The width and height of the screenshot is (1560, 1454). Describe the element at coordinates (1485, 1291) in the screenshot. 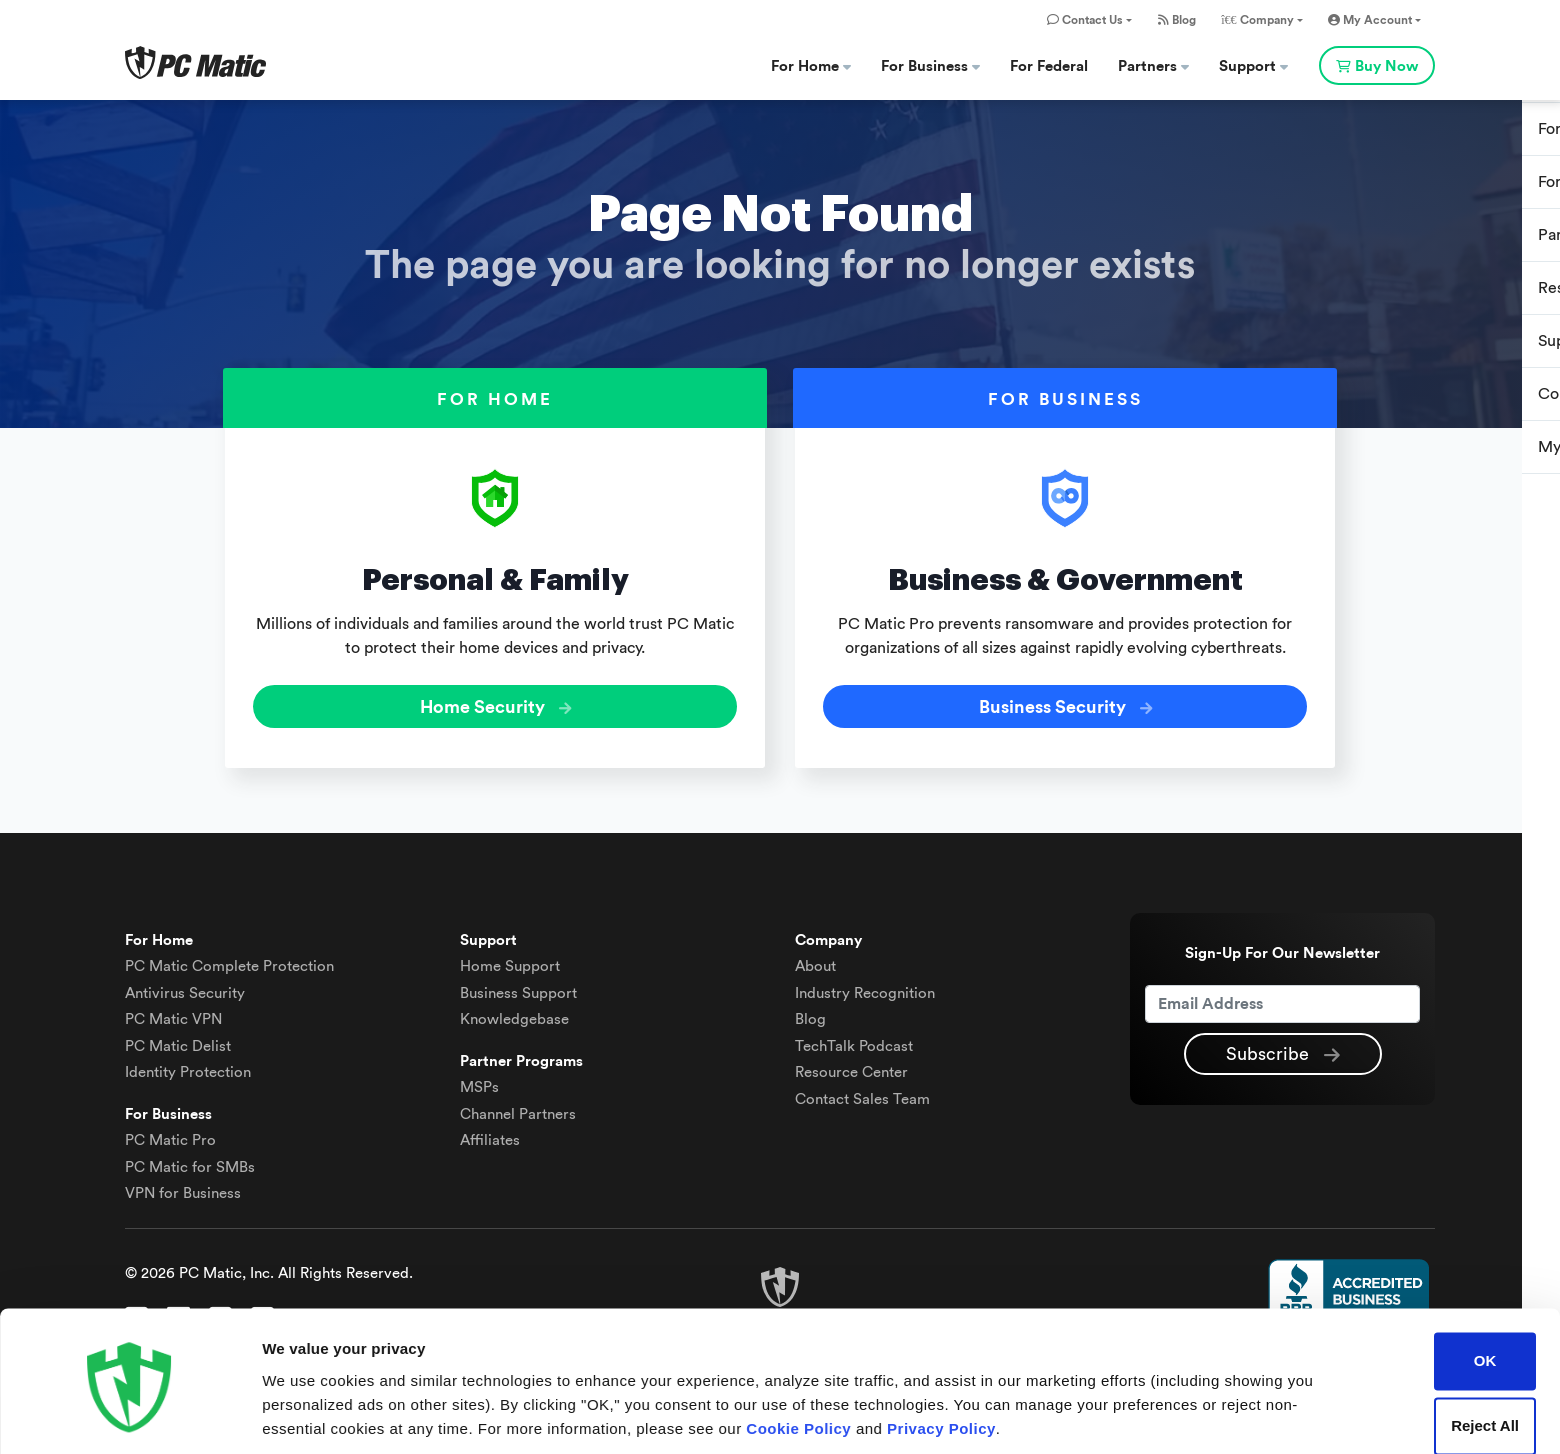

I see `OK` at that location.